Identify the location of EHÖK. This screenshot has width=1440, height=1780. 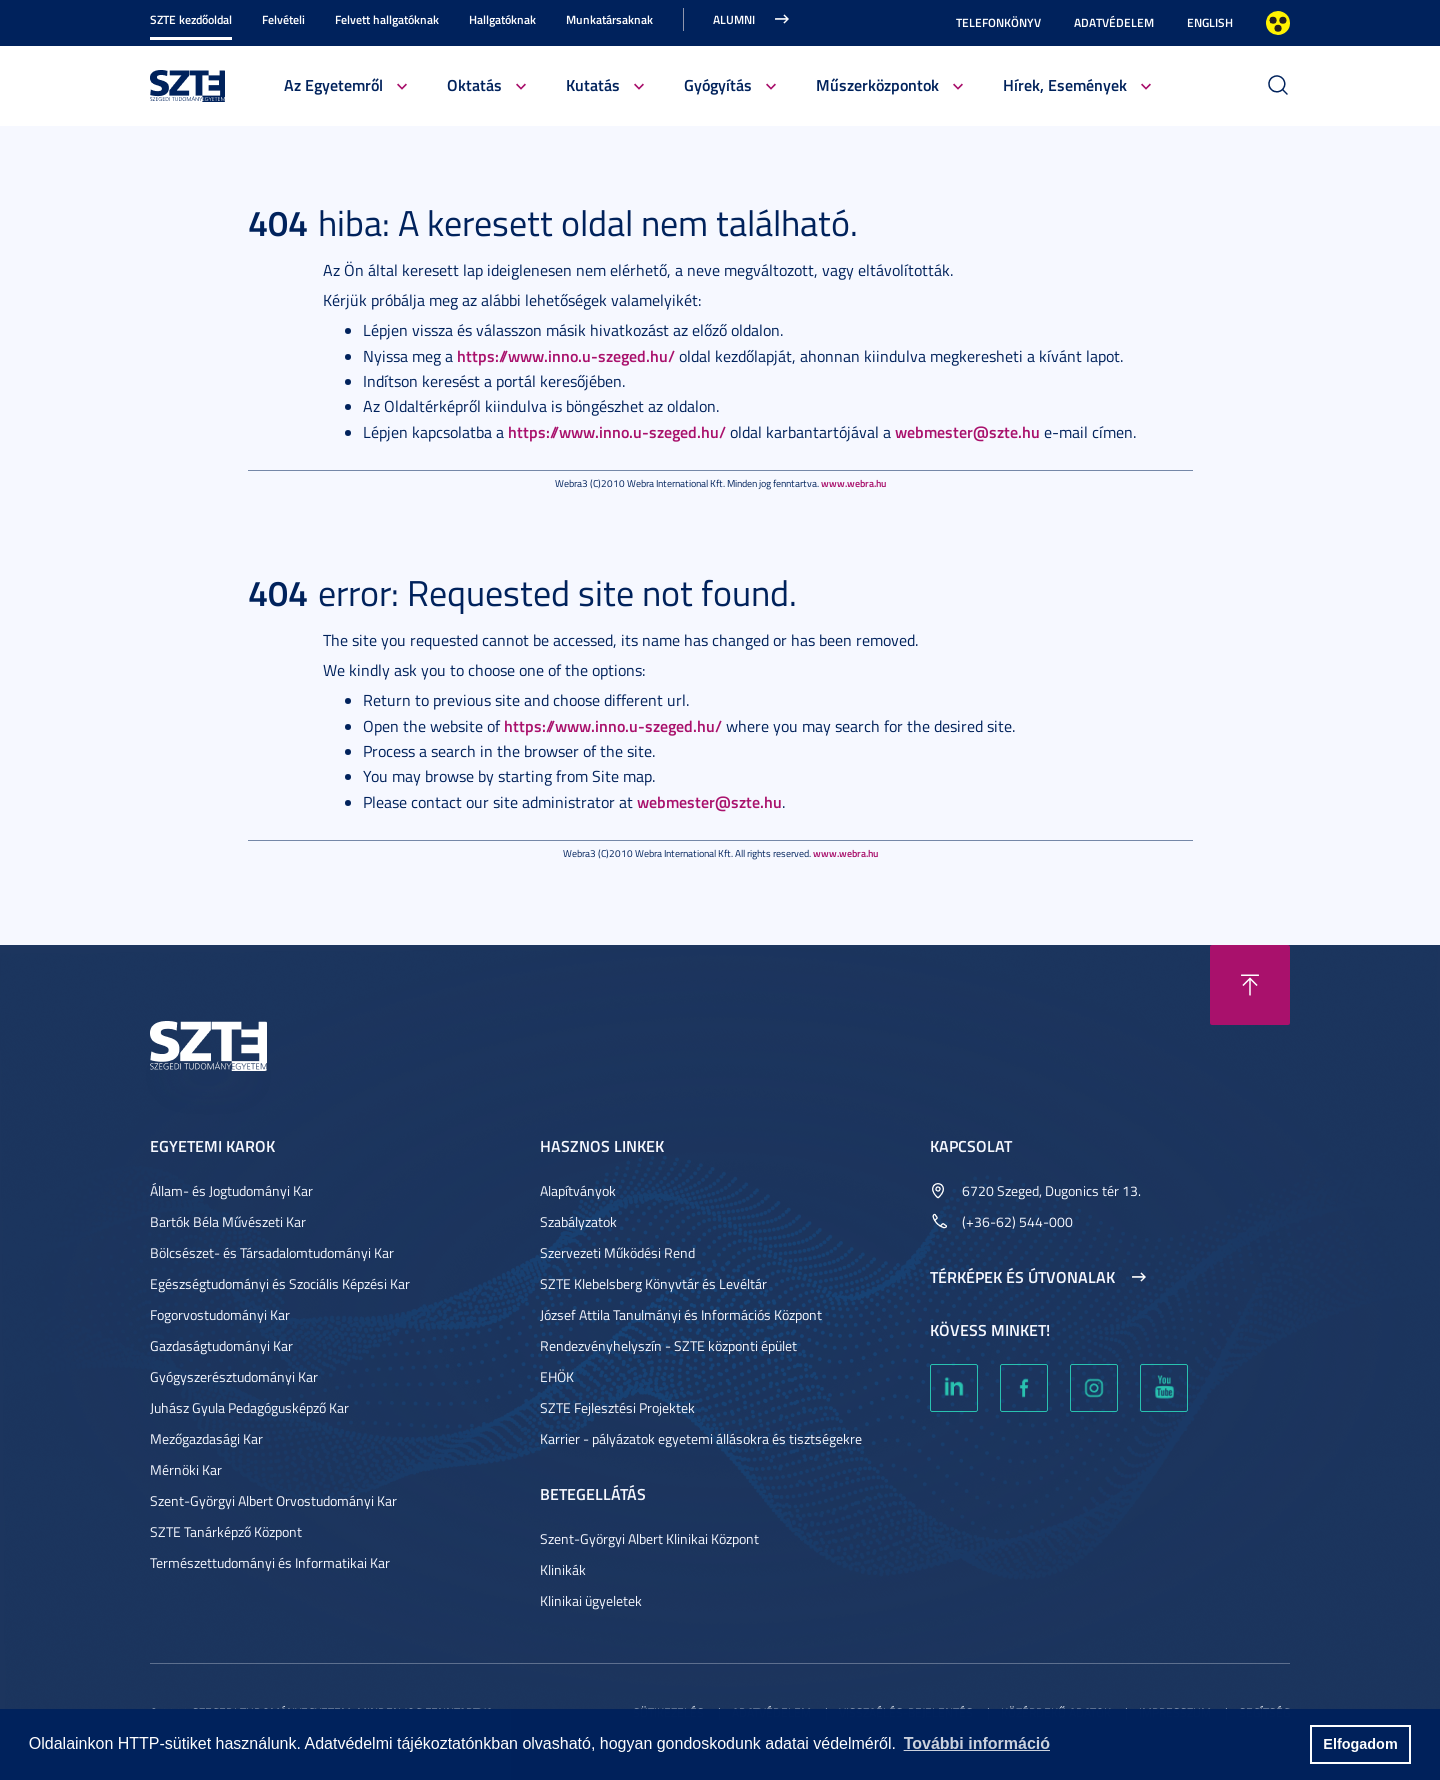
(557, 1376).